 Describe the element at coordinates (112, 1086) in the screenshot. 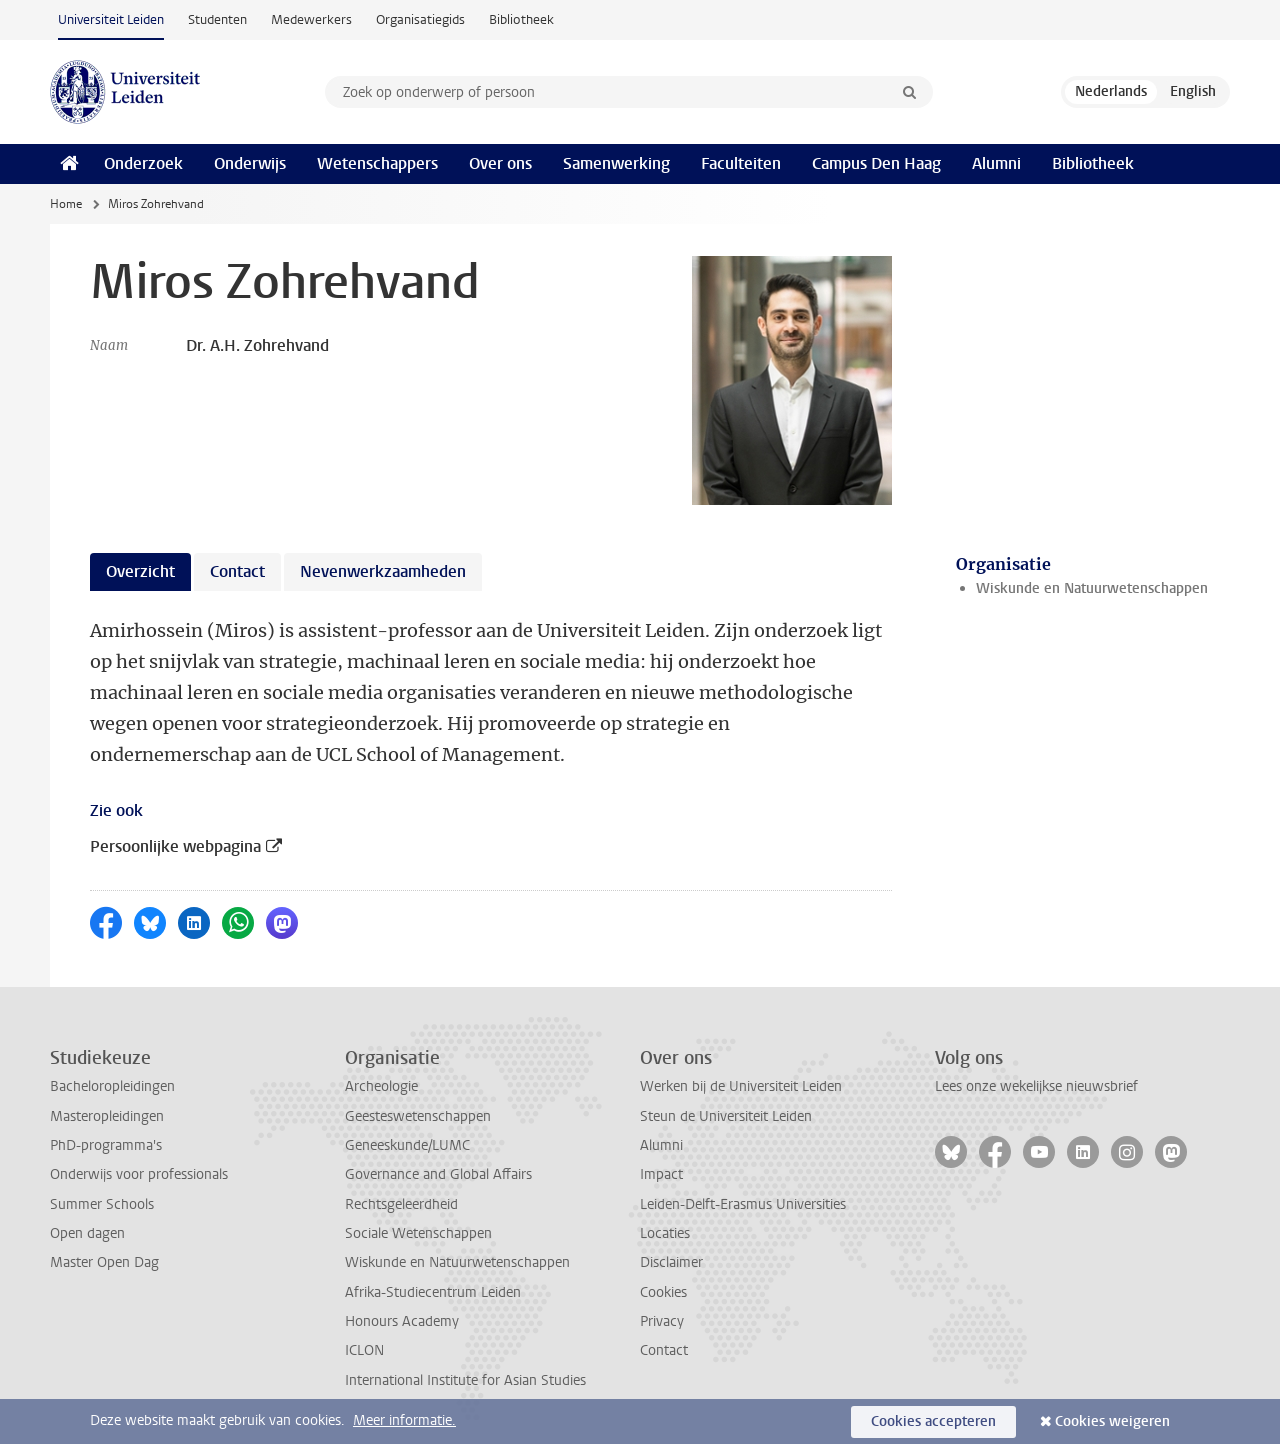

I see `Bacheloropleidingen` at that location.